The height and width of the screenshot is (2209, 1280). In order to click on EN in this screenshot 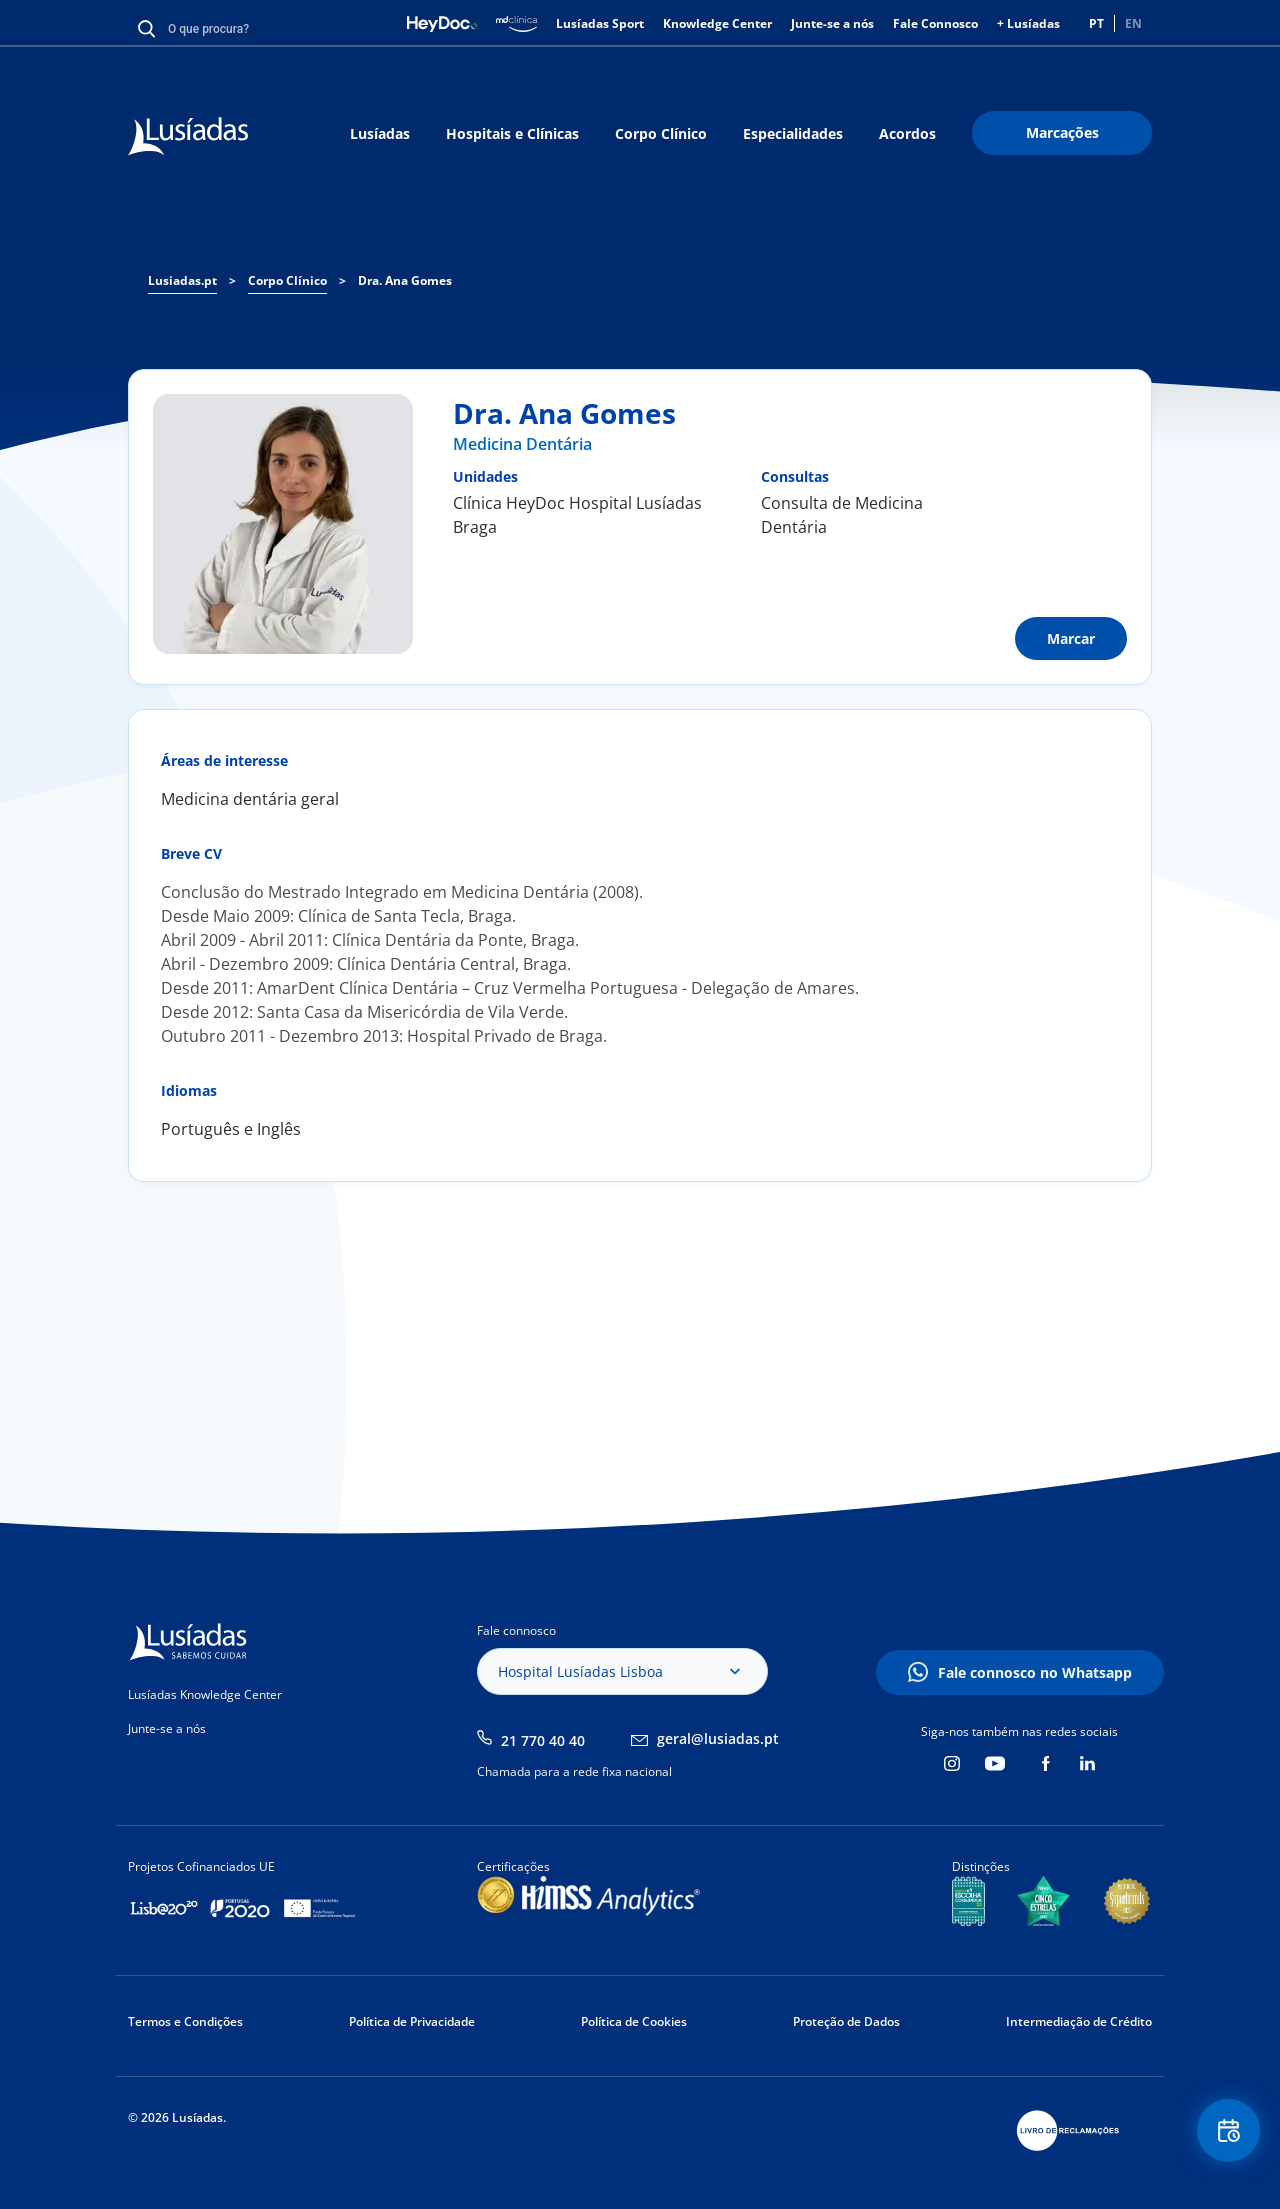, I will do `click(1133, 23)`.